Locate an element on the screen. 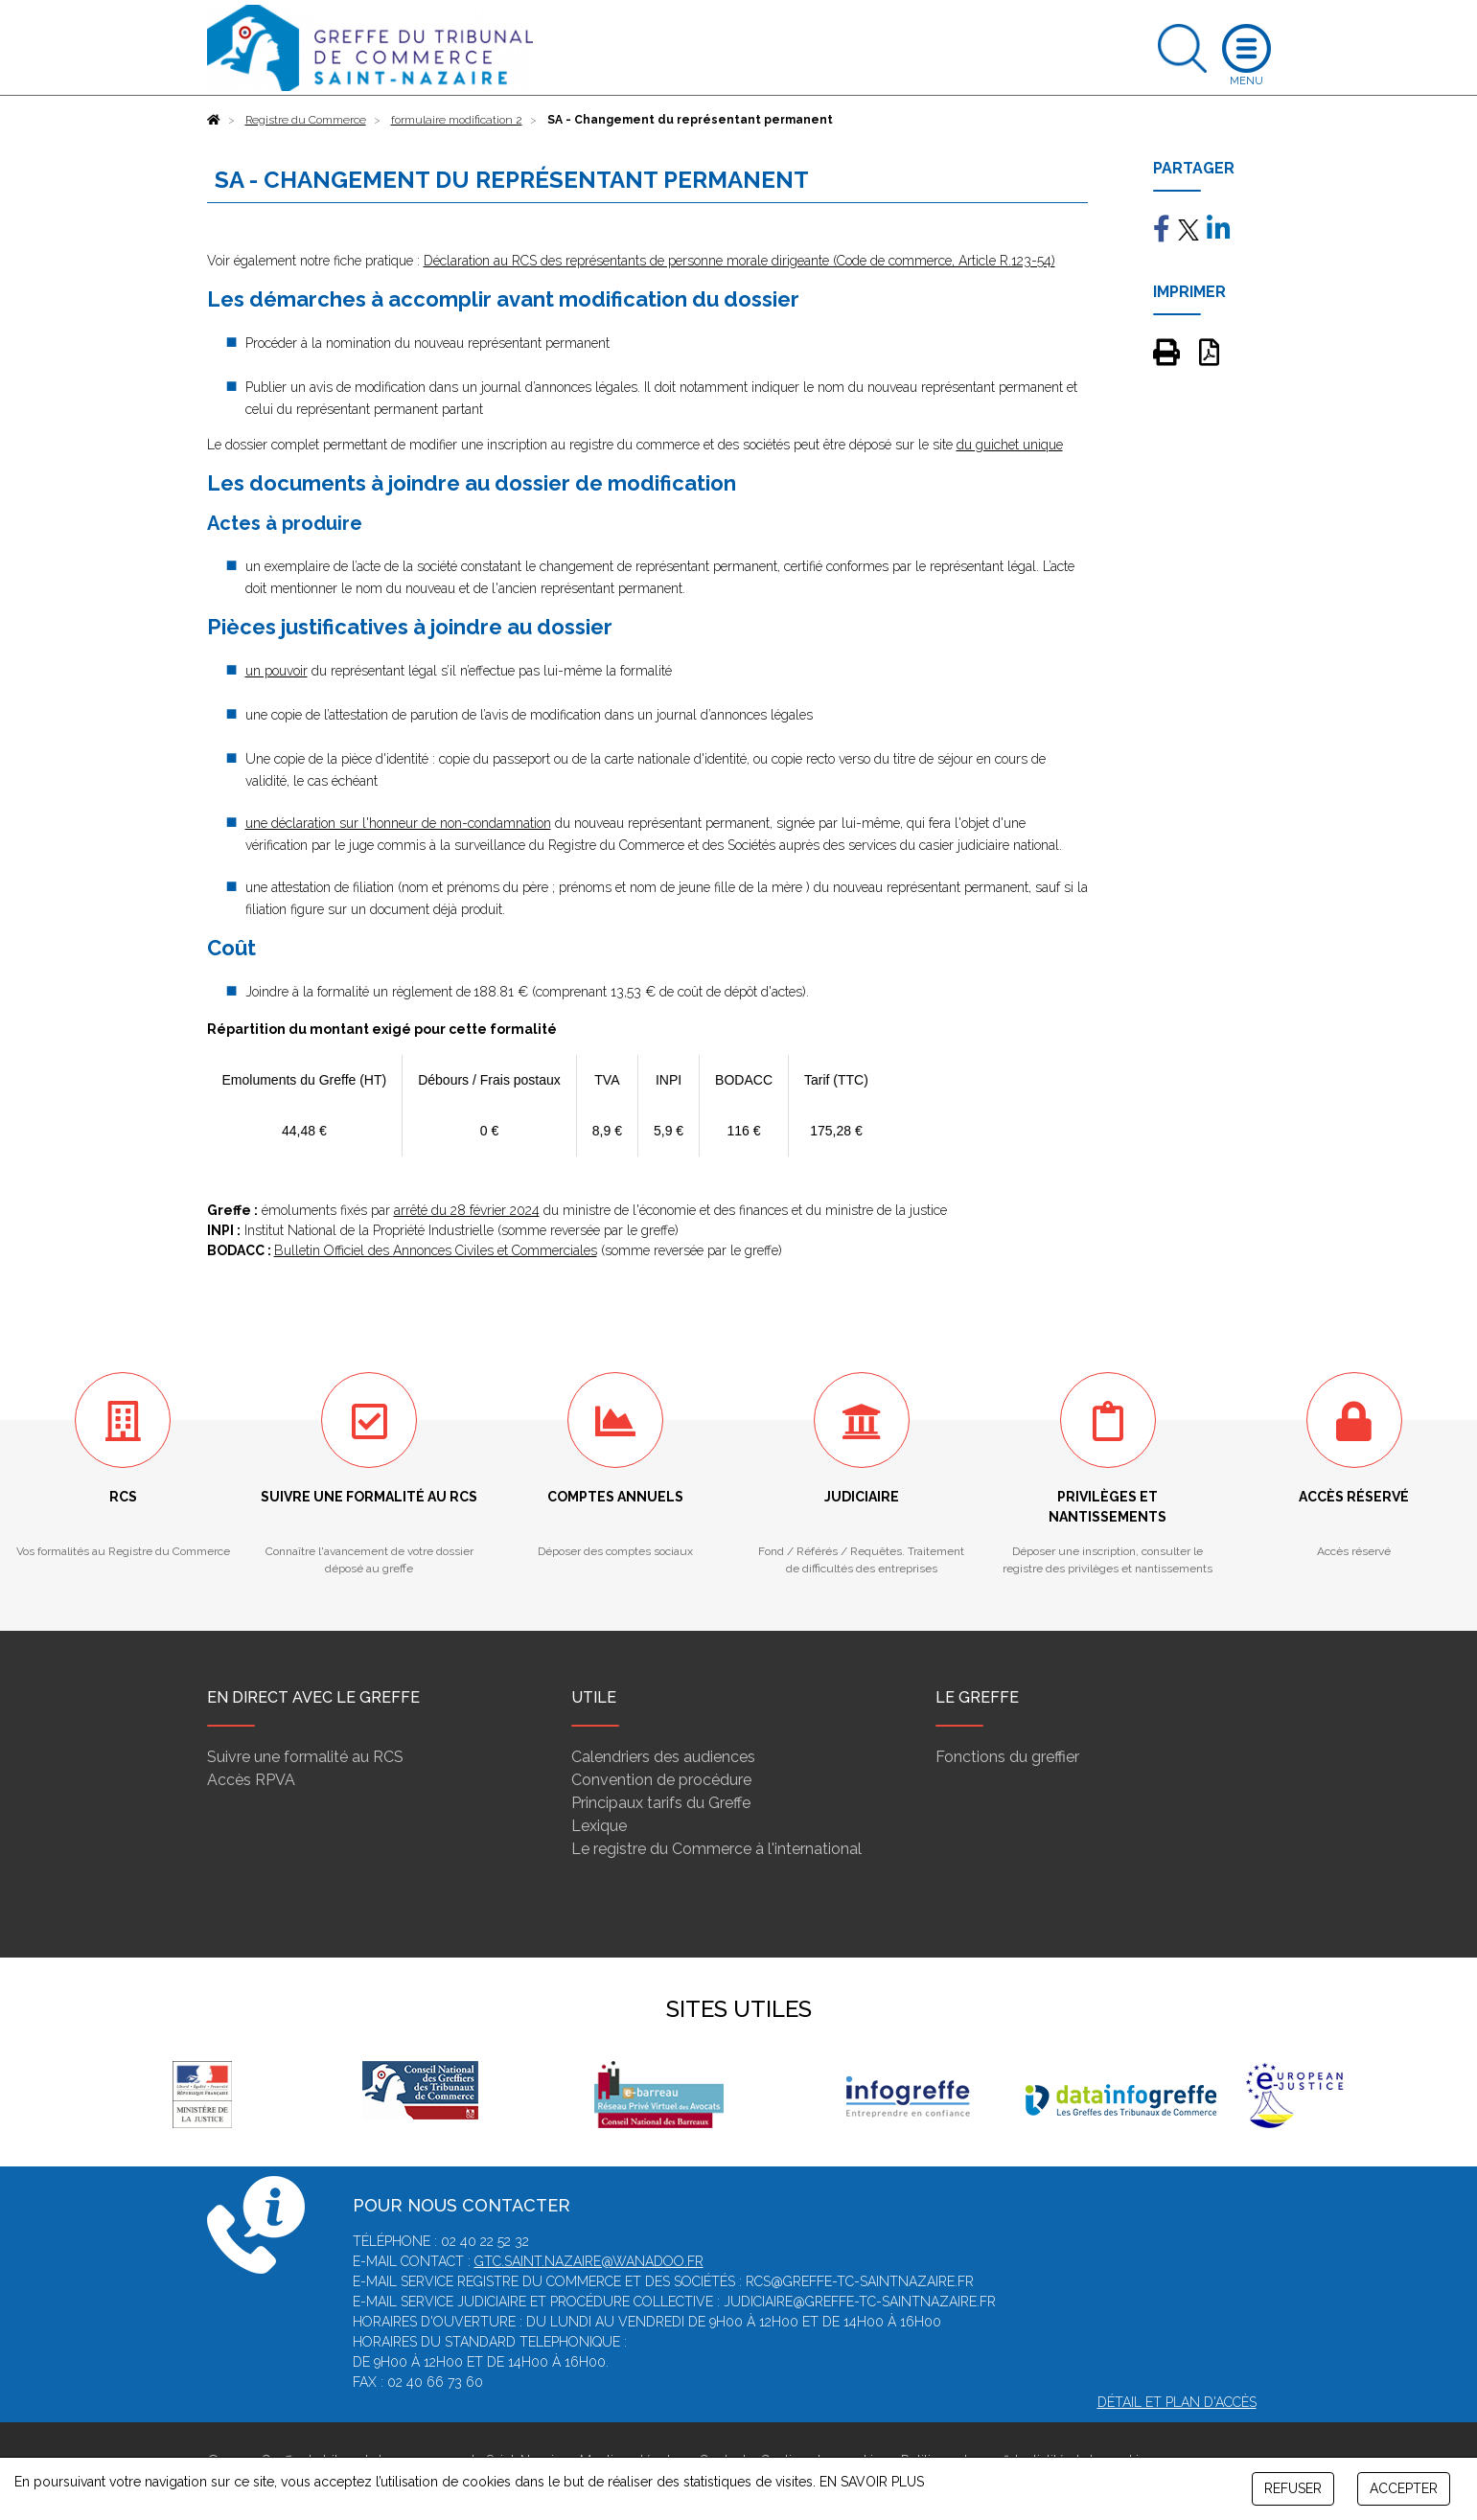 The image size is (1477, 2520). du guichet unique is located at coordinates (1010, 444).